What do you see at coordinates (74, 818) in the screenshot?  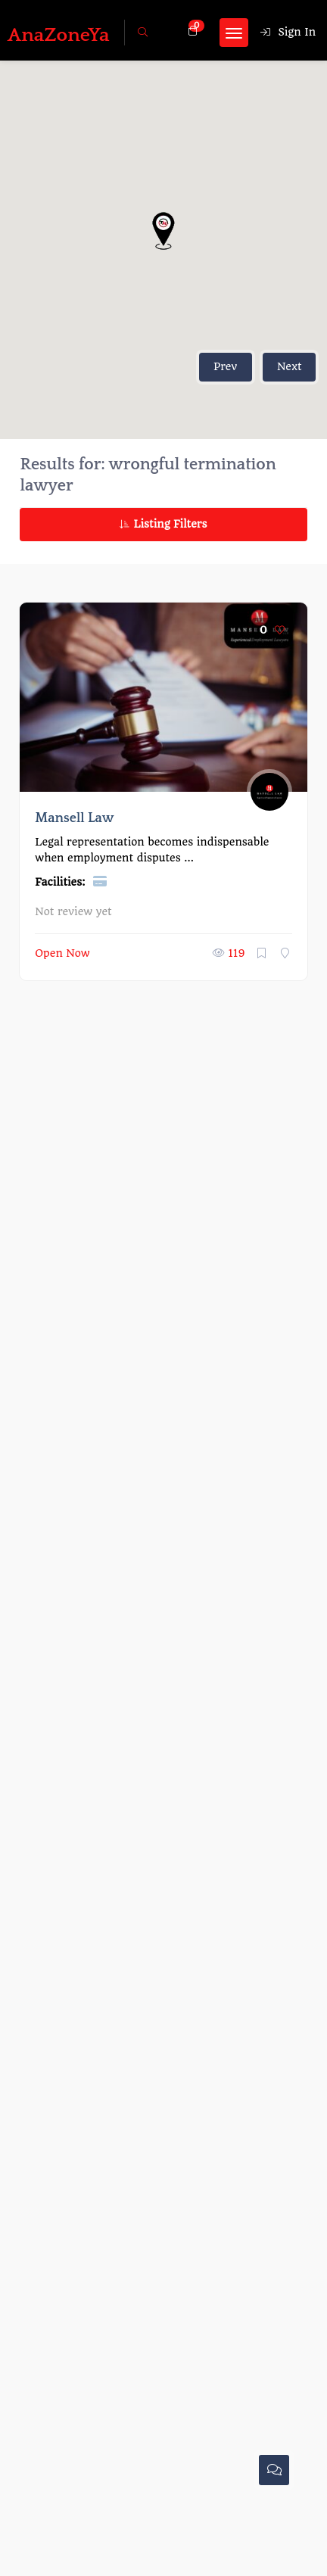 I see `Mansell Law` at bounding box center [74, 818].